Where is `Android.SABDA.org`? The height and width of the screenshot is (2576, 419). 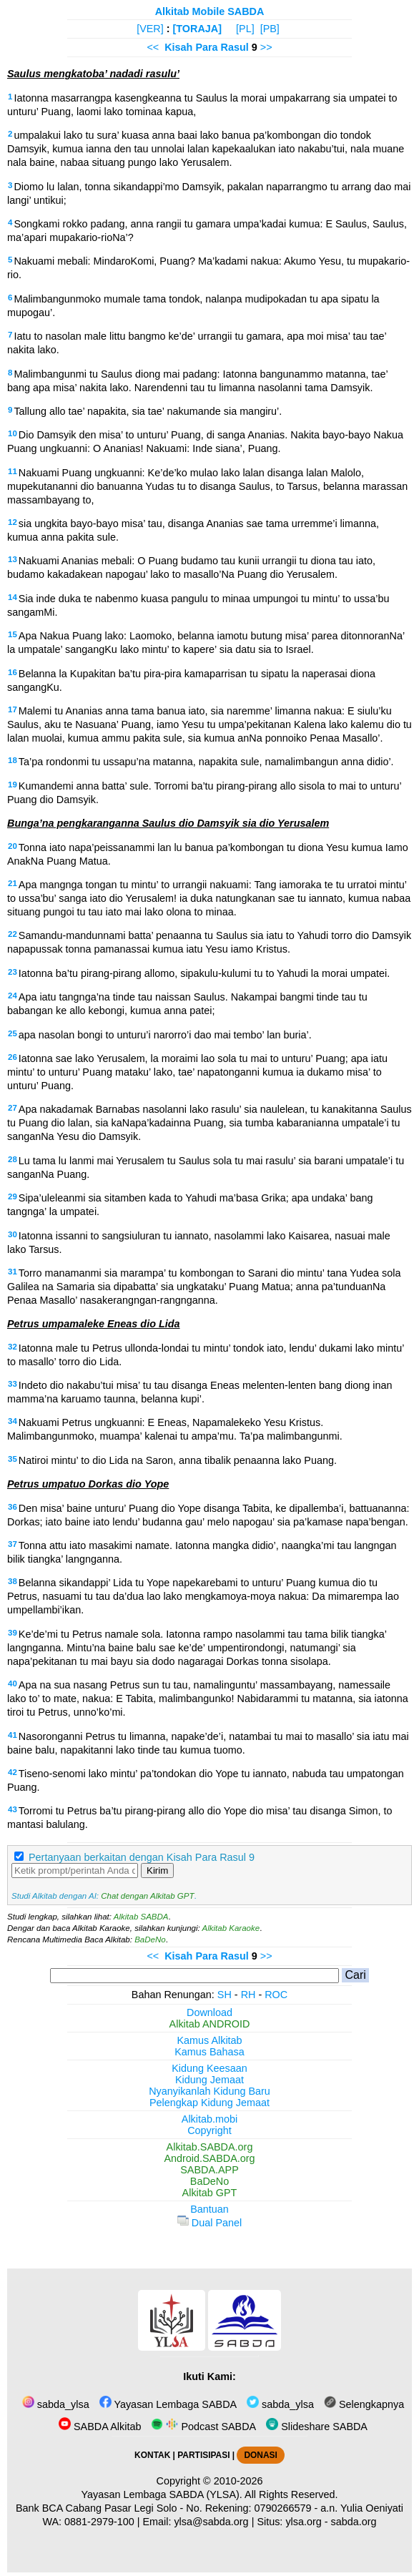 Android.SABDA.org is located at coordinates (209, 2158).